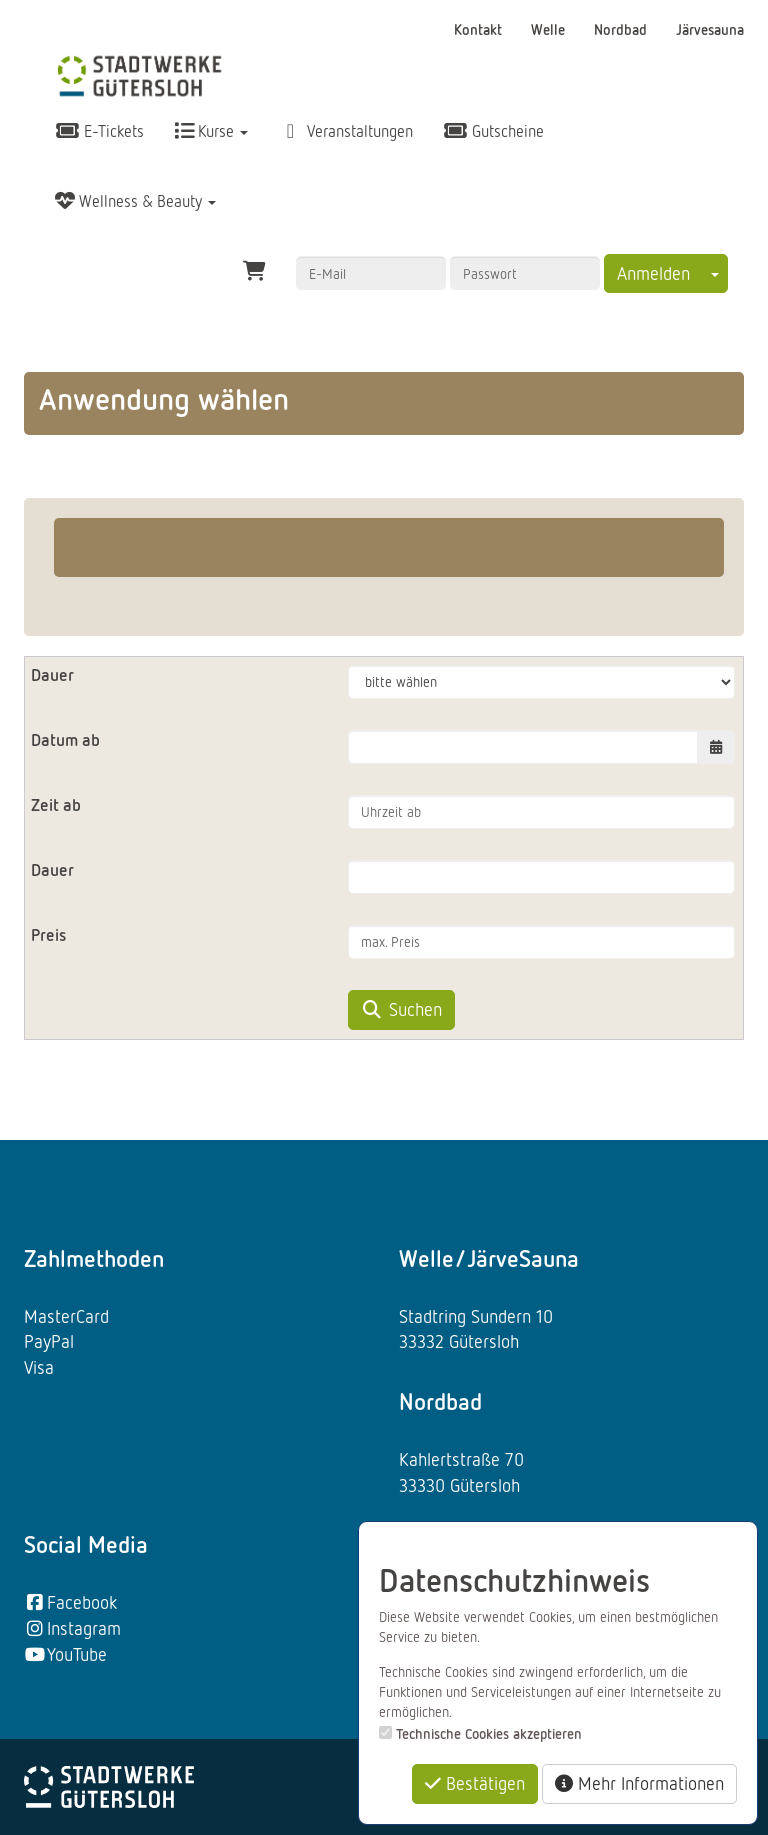 The image size is (768, 1835). Describe the element at coordinates (65, 1654) in the screenshot. I see `YouTube` at that location.